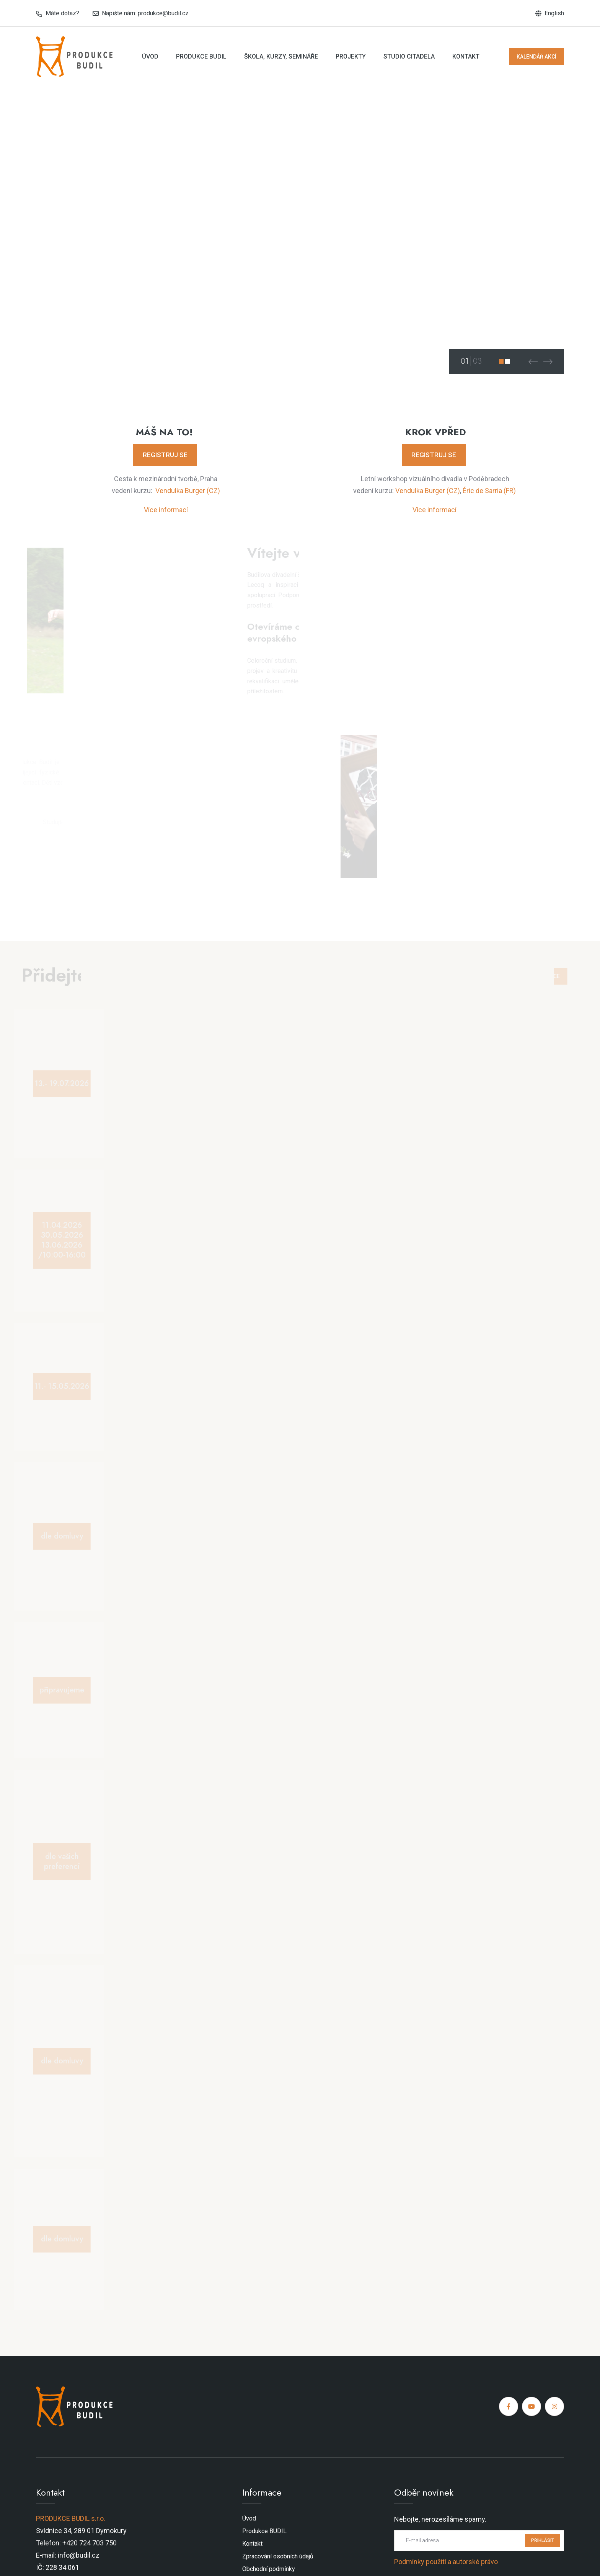  I want to click on Podmínky použití a autorské právo, so click(446, 2562).